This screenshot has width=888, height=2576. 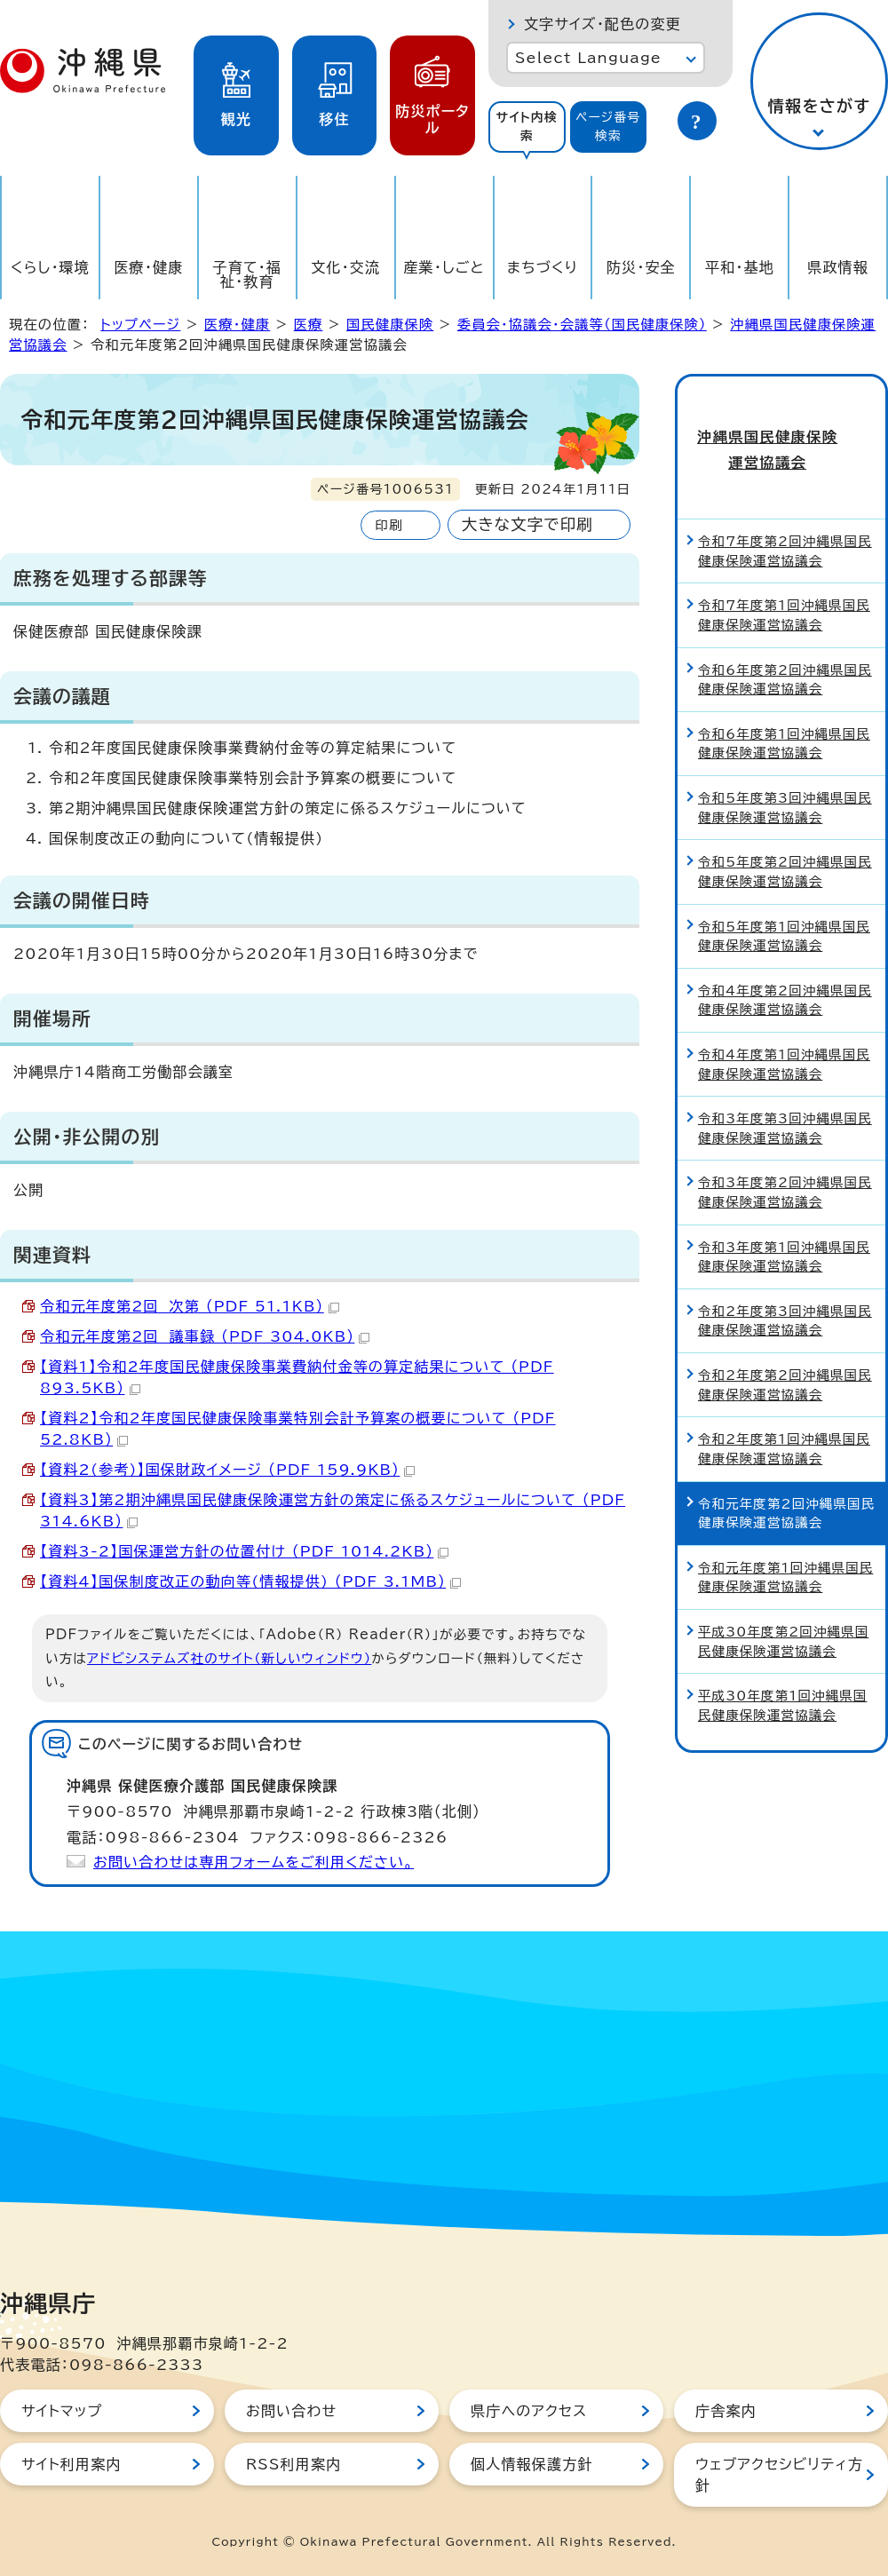 What do you see at coordinates (308, 324) in the screenshot?
I see `医療` at bounding box center [308, 324].